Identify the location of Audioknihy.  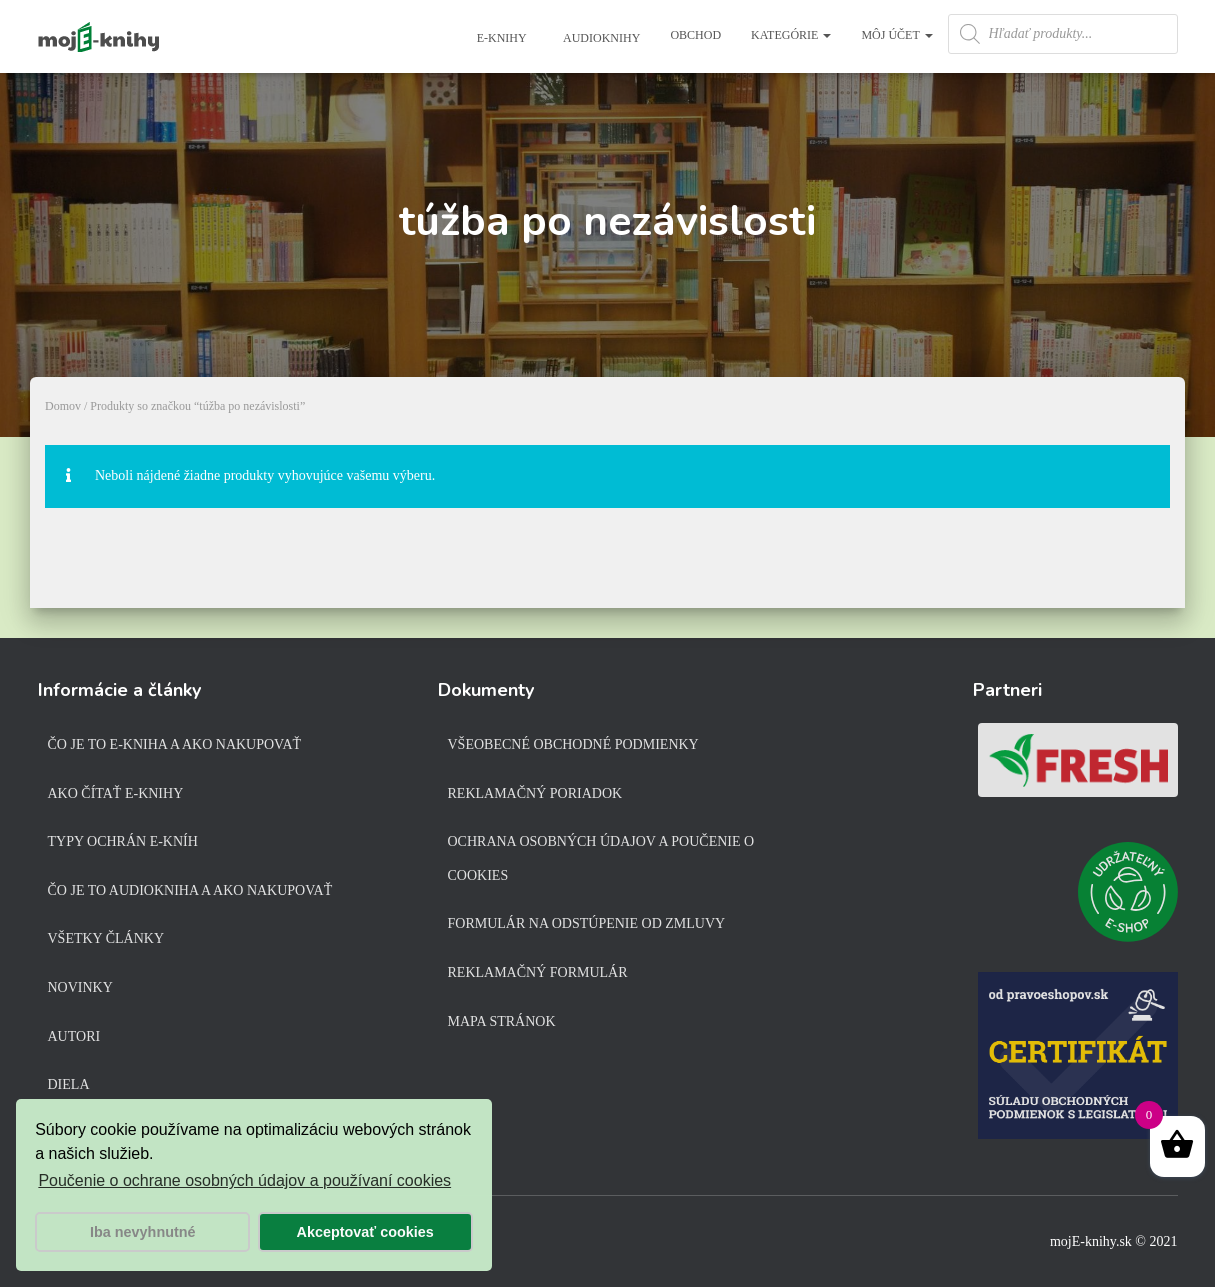
(601, 38).